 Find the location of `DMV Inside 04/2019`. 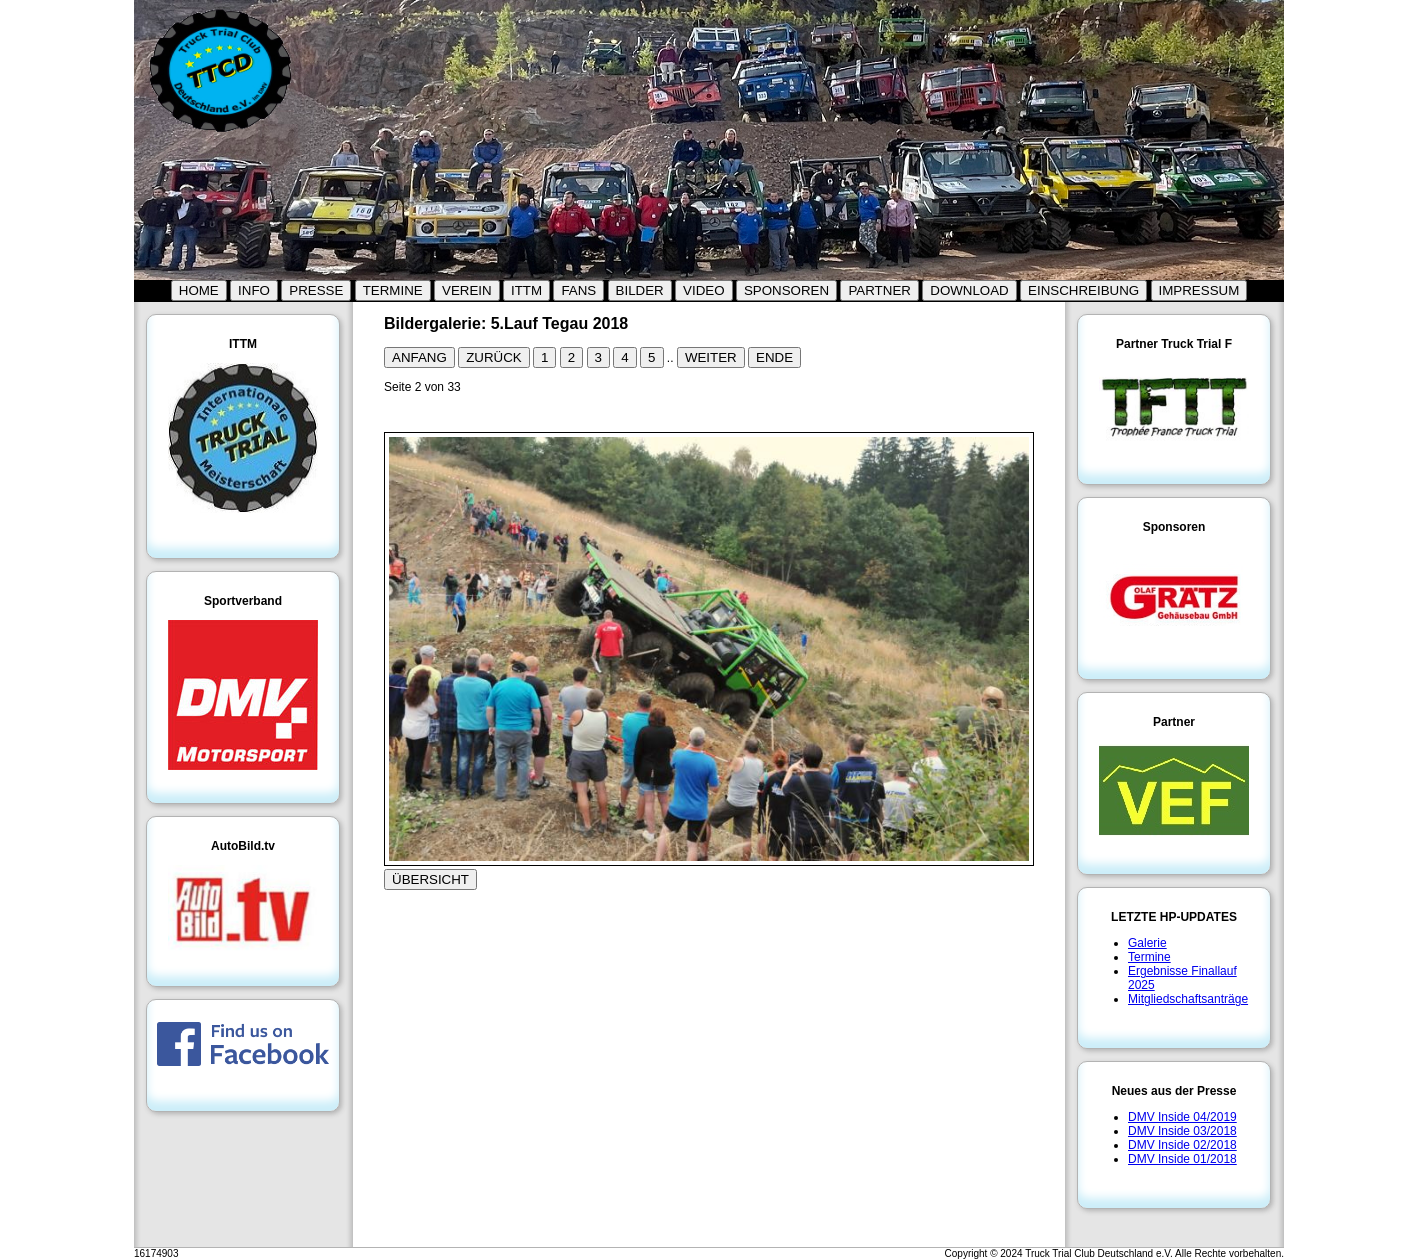

DMV Inside 04/2019 is located at coordinates (1182, 1117).